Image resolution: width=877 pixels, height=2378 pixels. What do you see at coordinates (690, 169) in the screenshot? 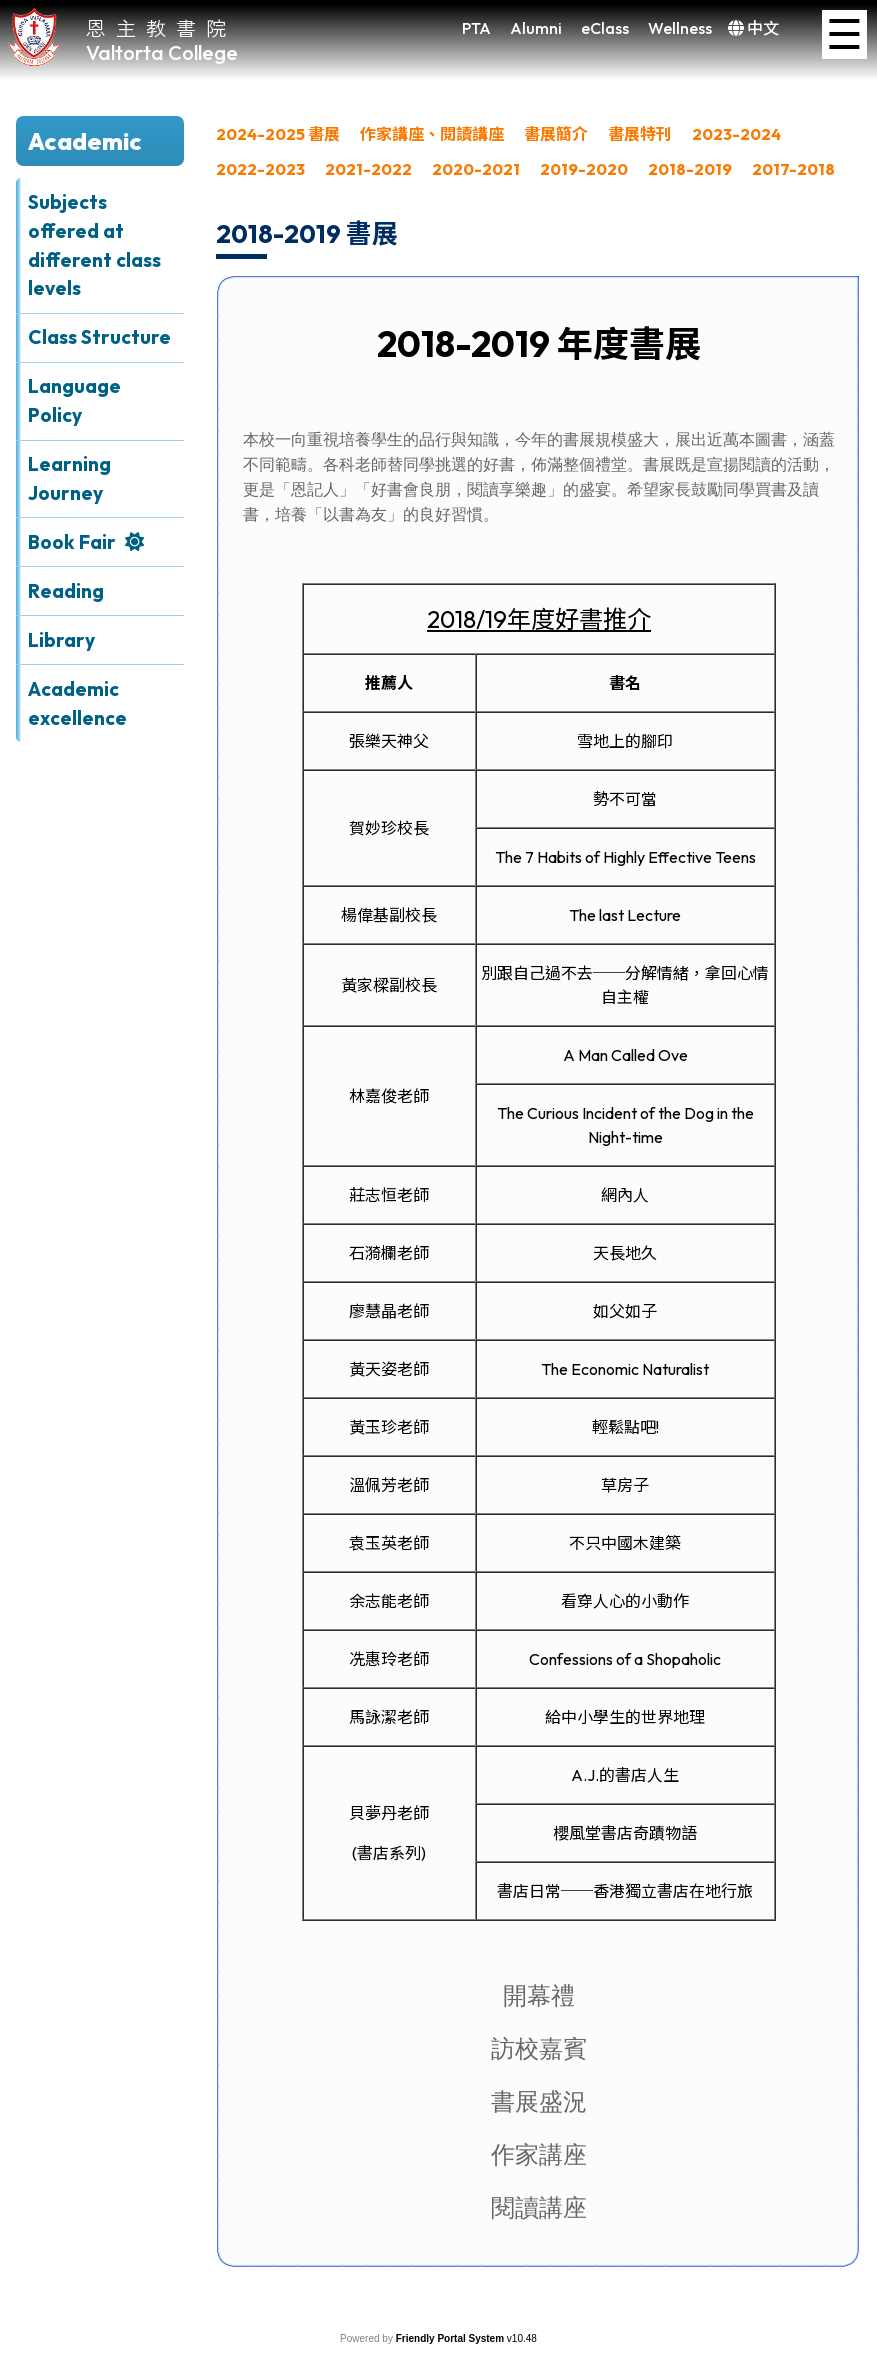
I see `2018-2019` at bounding box center [690, 169].